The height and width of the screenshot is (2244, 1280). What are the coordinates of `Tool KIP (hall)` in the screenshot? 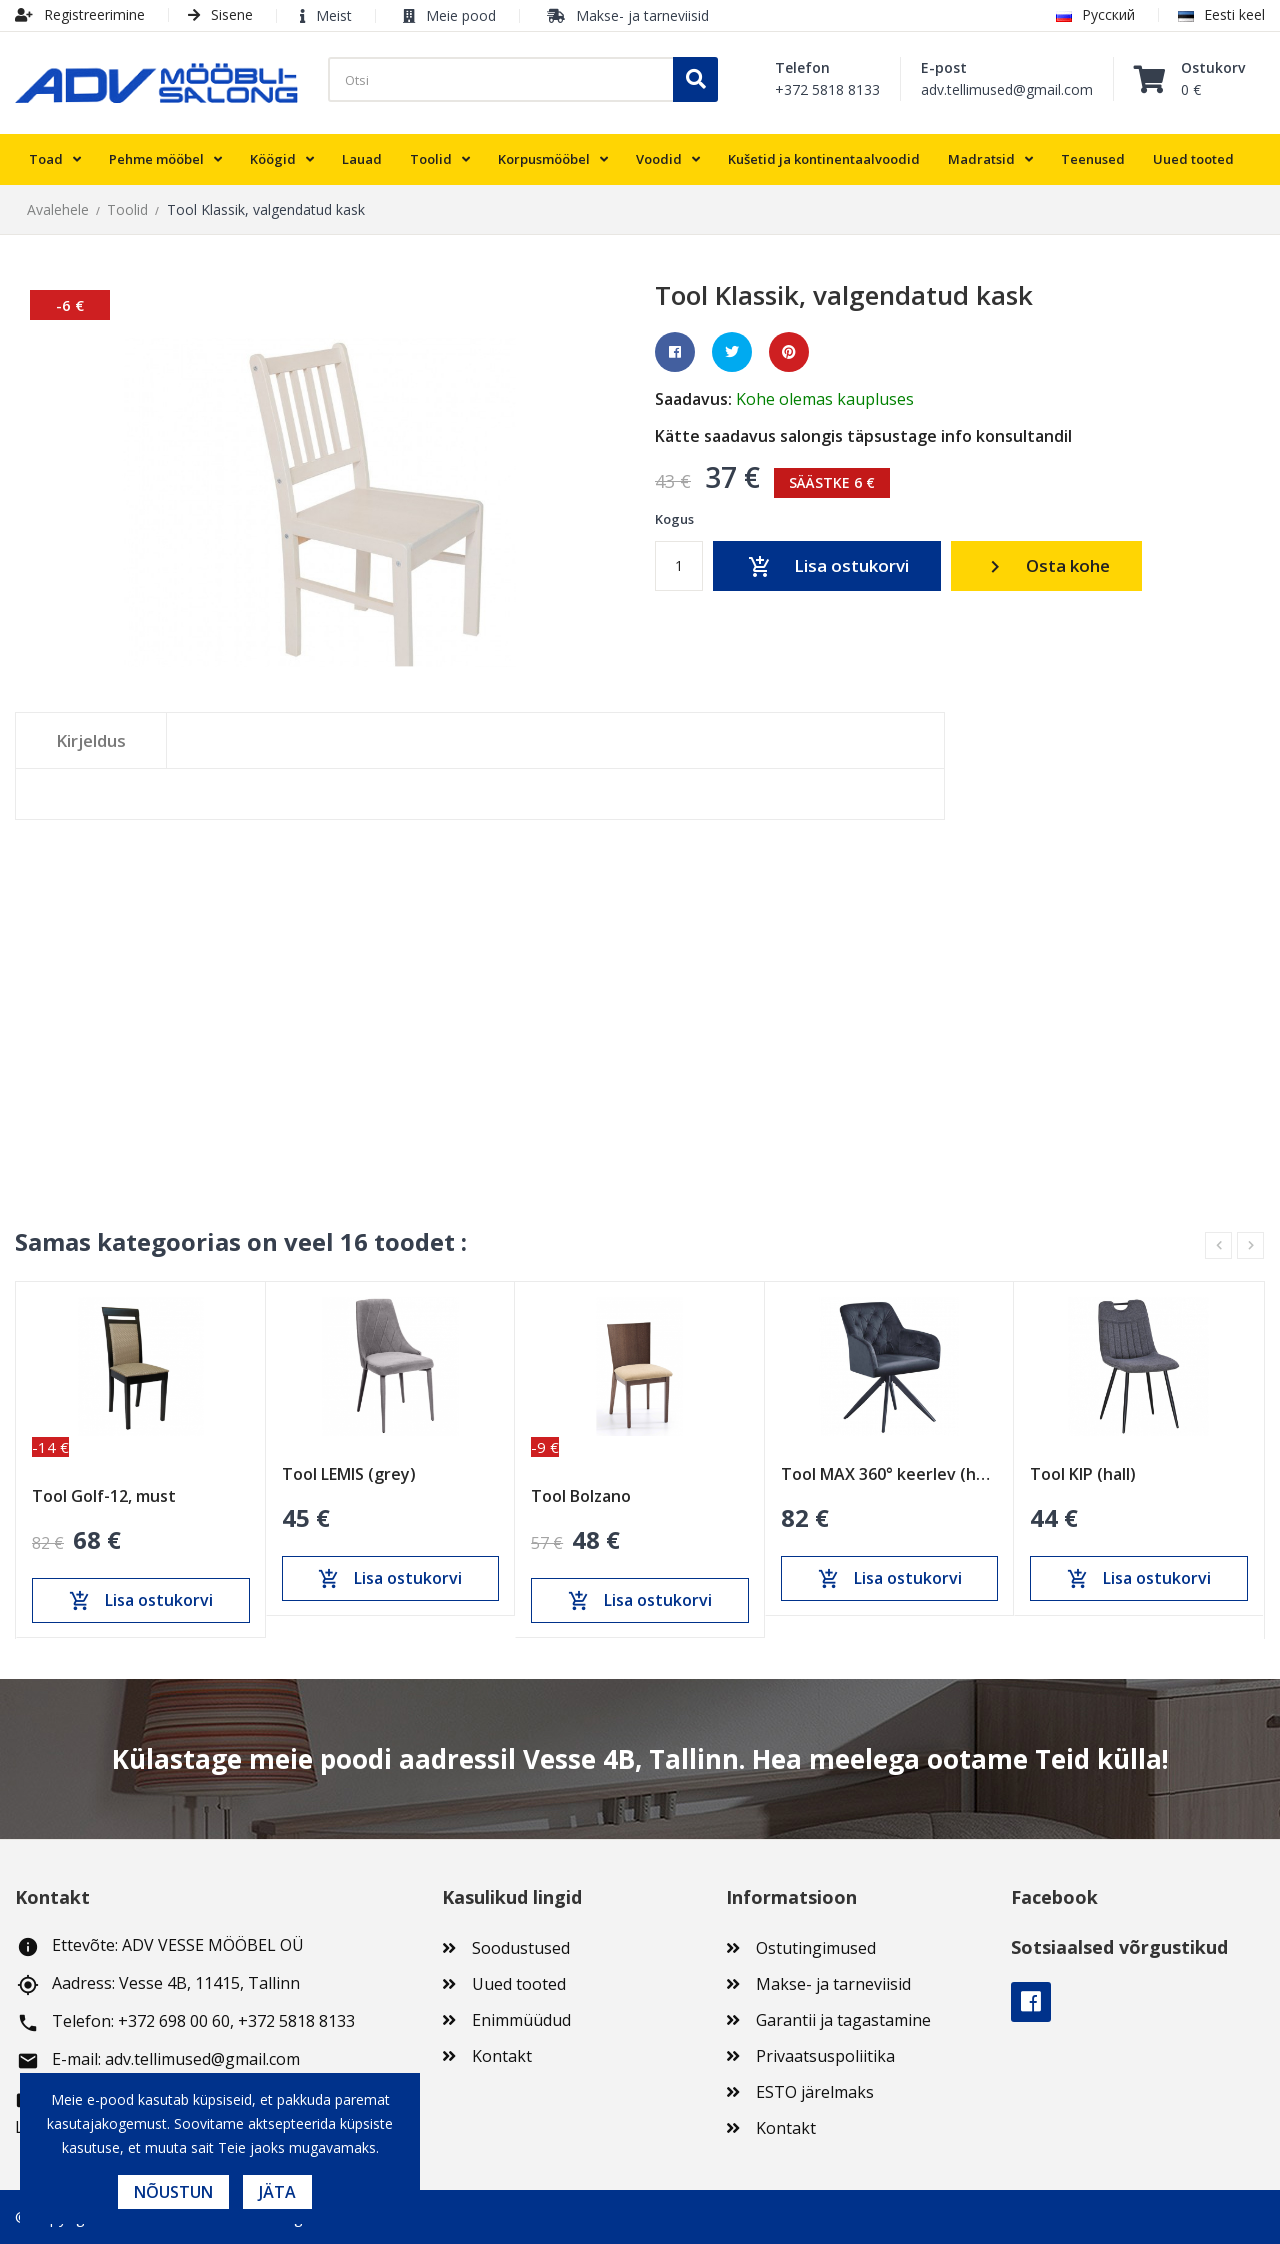 It's located at (1083, 1475).